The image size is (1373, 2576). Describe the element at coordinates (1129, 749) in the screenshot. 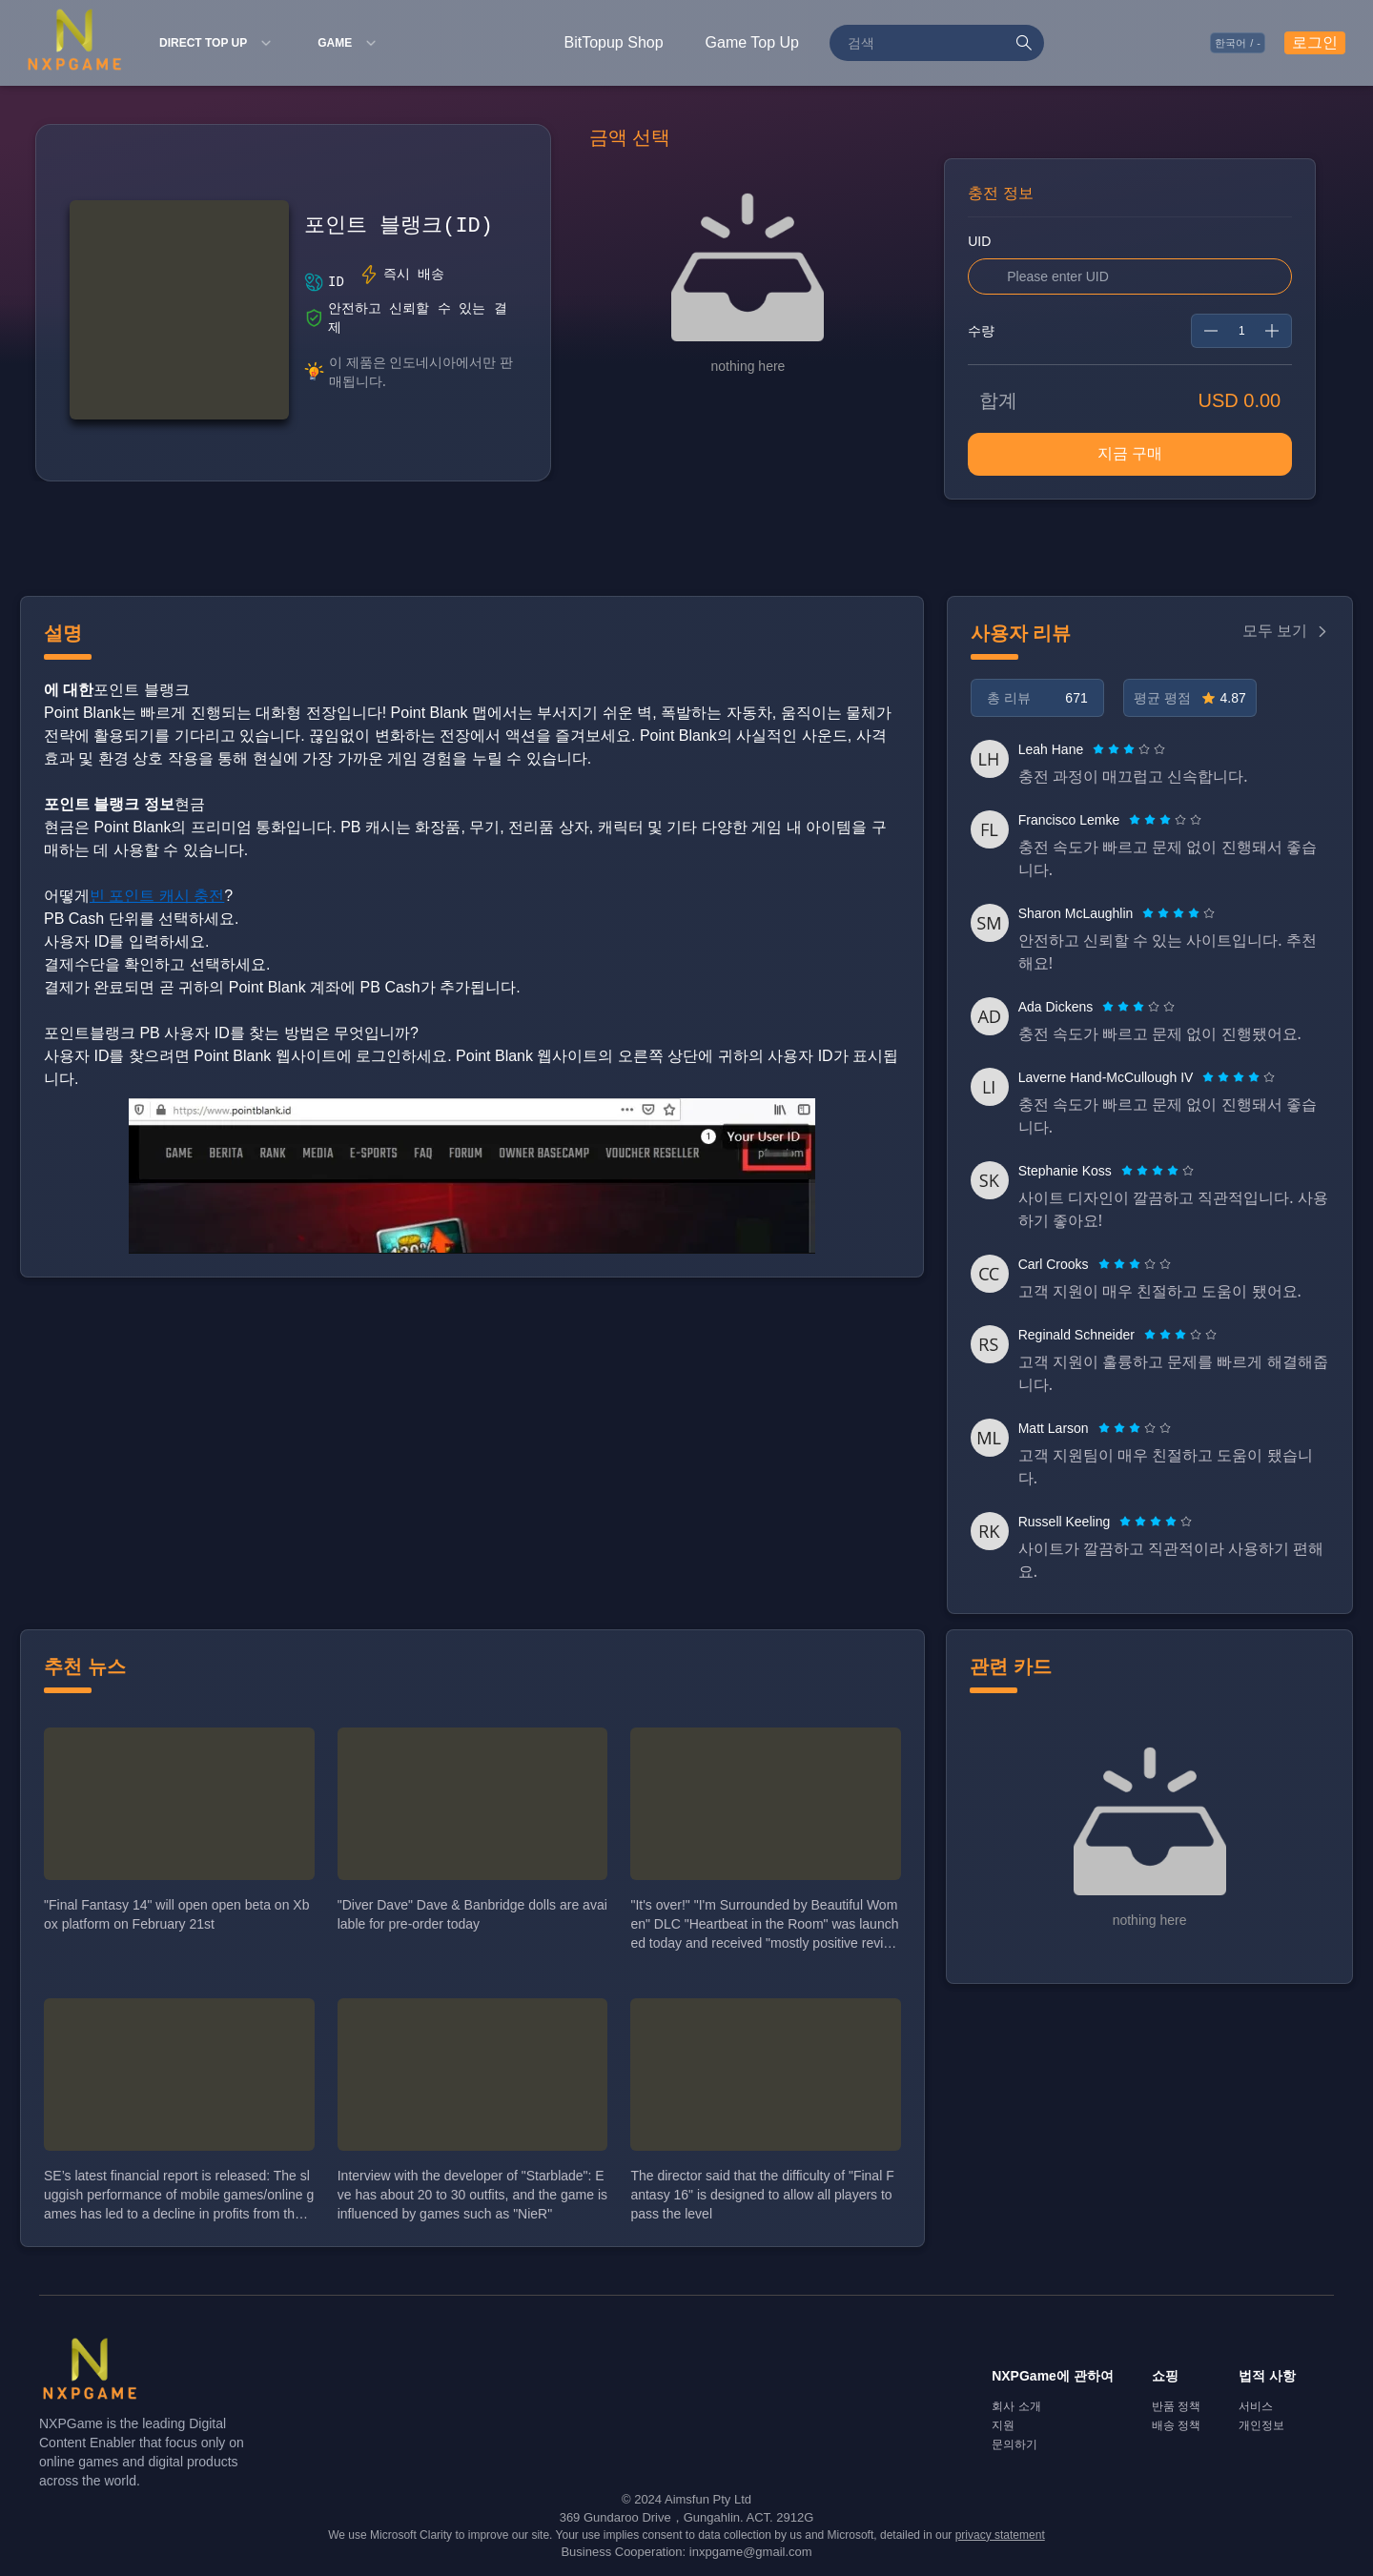

I see `[radiogroup]` at that location.